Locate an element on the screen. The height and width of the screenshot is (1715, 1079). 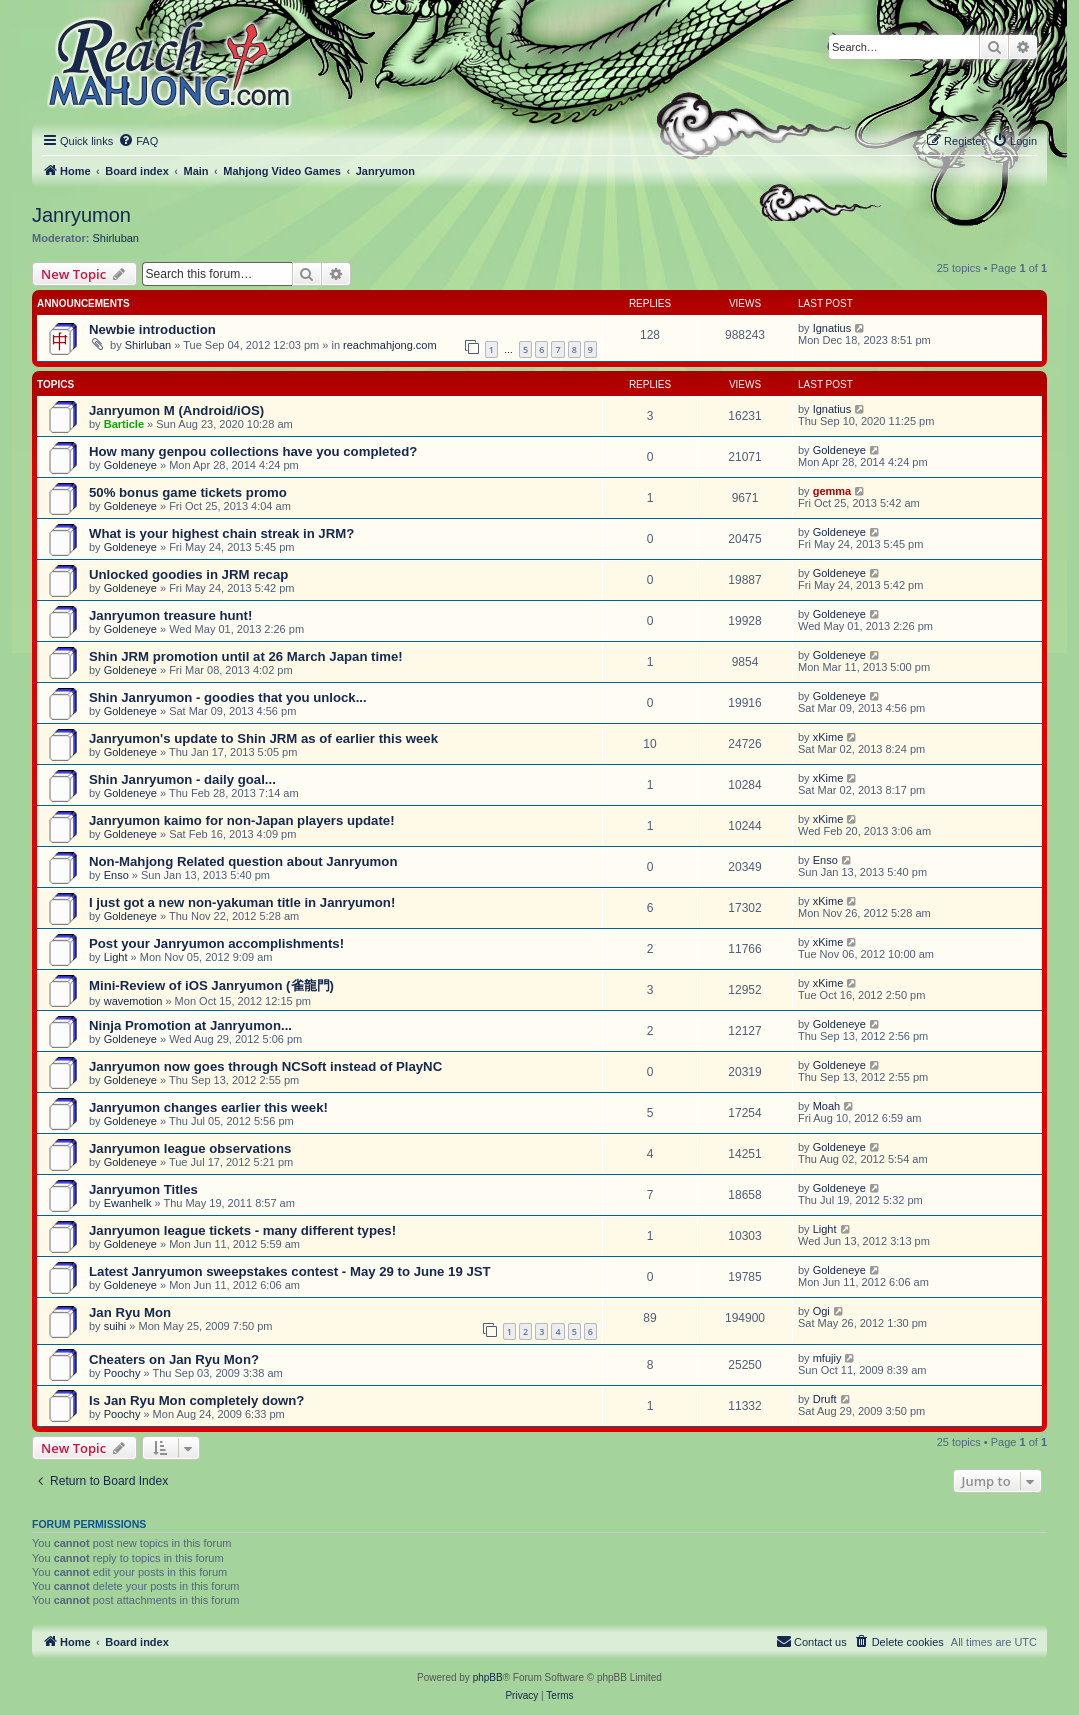
Janryumon is located at coordinates (81, 215).